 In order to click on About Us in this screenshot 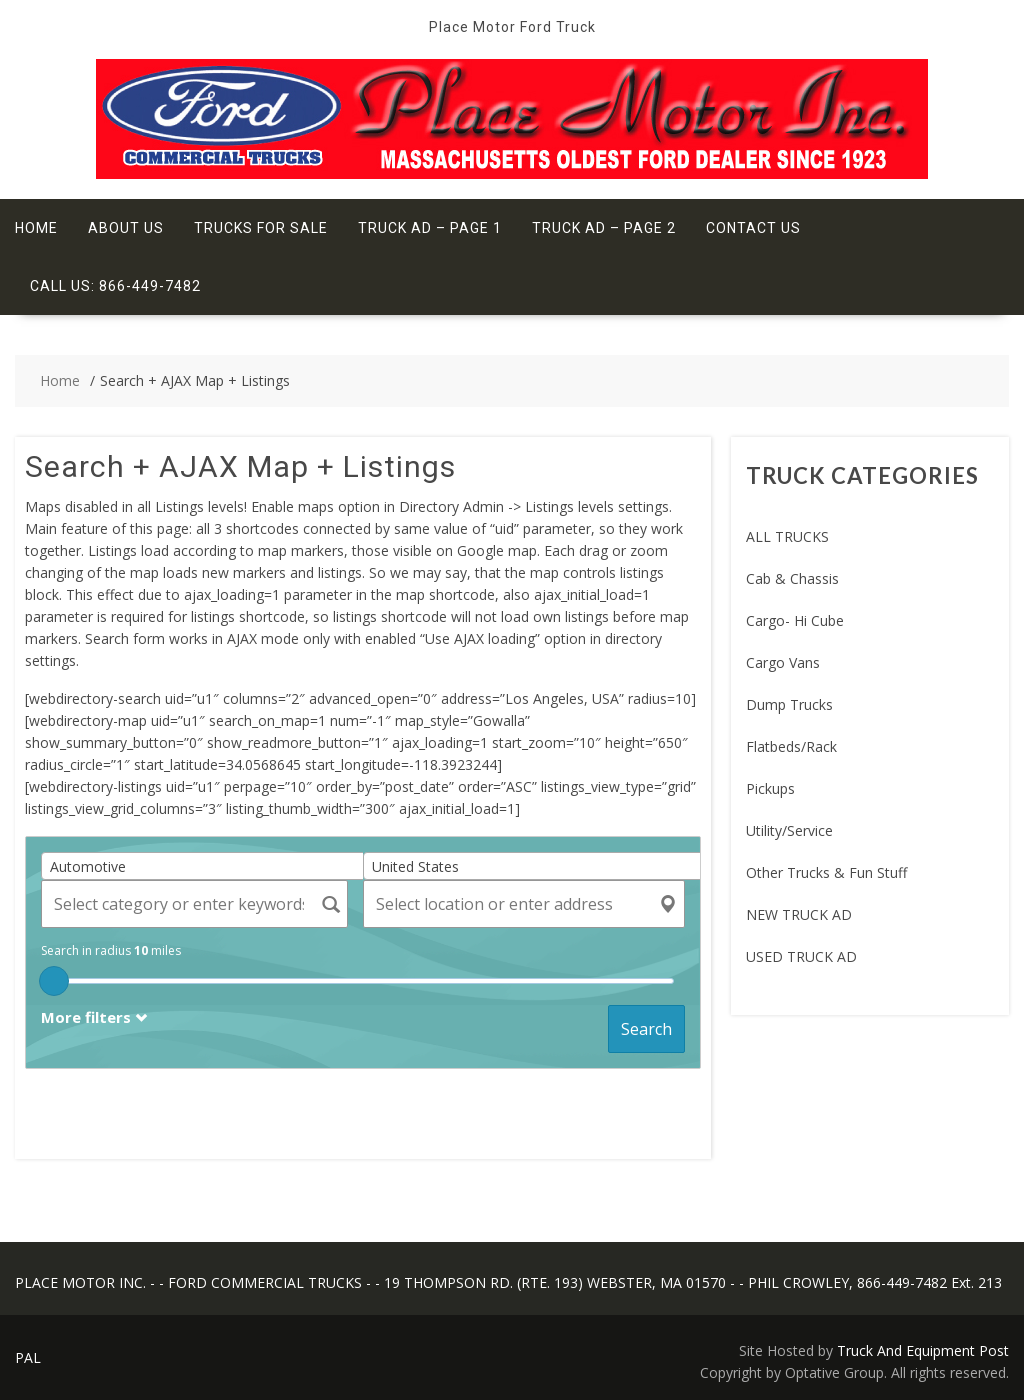, I will do `click(126, 228)`.